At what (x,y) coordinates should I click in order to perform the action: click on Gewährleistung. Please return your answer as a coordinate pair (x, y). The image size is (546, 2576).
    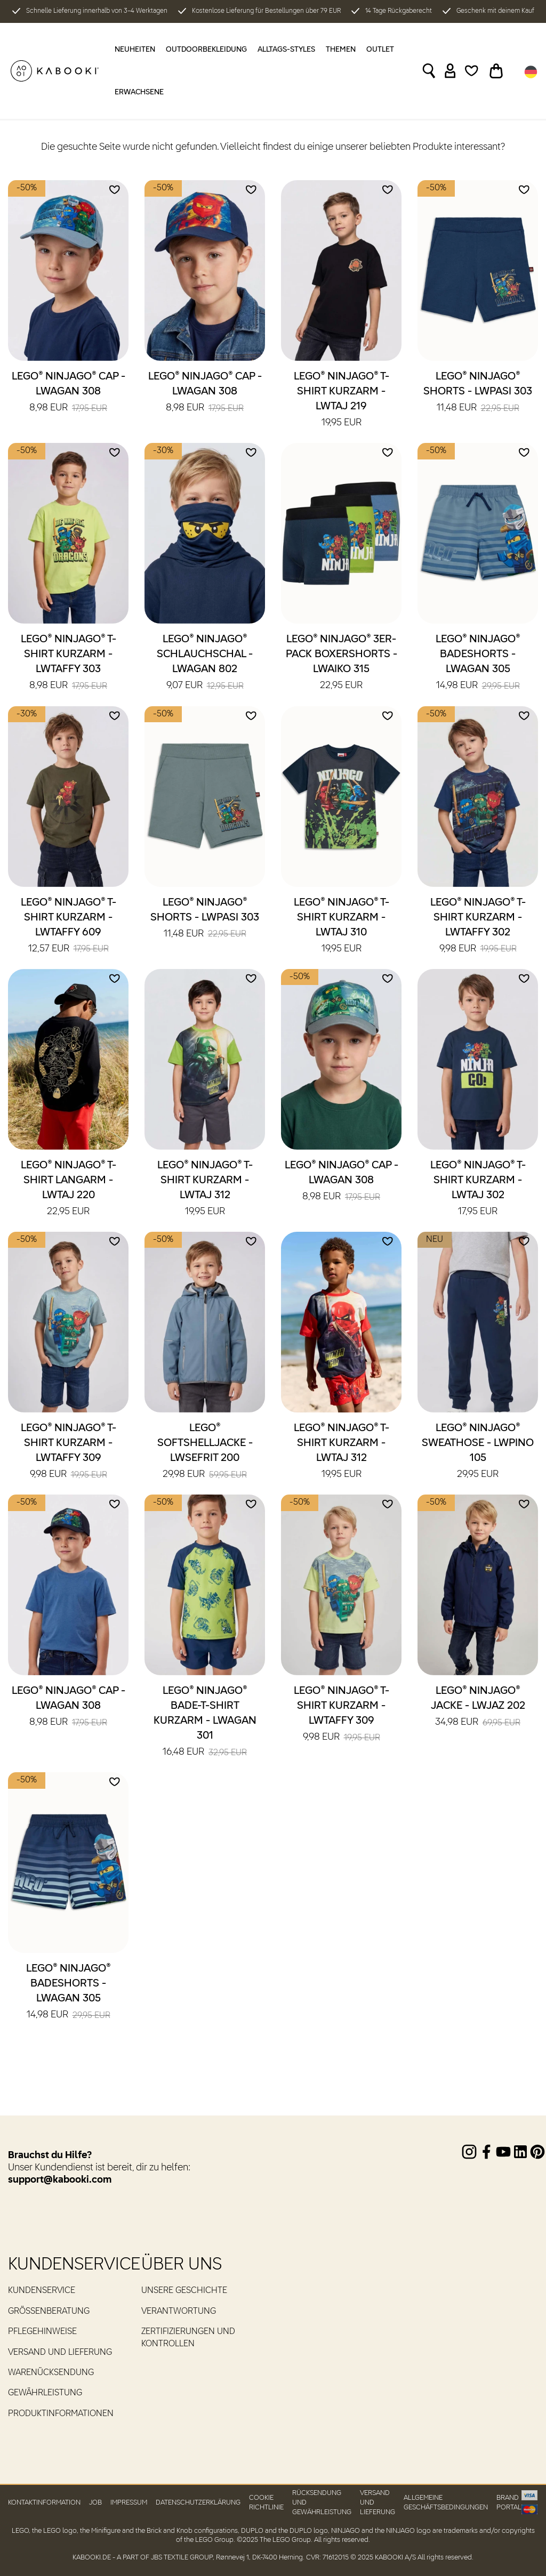
    Looking at the image, I should click on (45, 2393).